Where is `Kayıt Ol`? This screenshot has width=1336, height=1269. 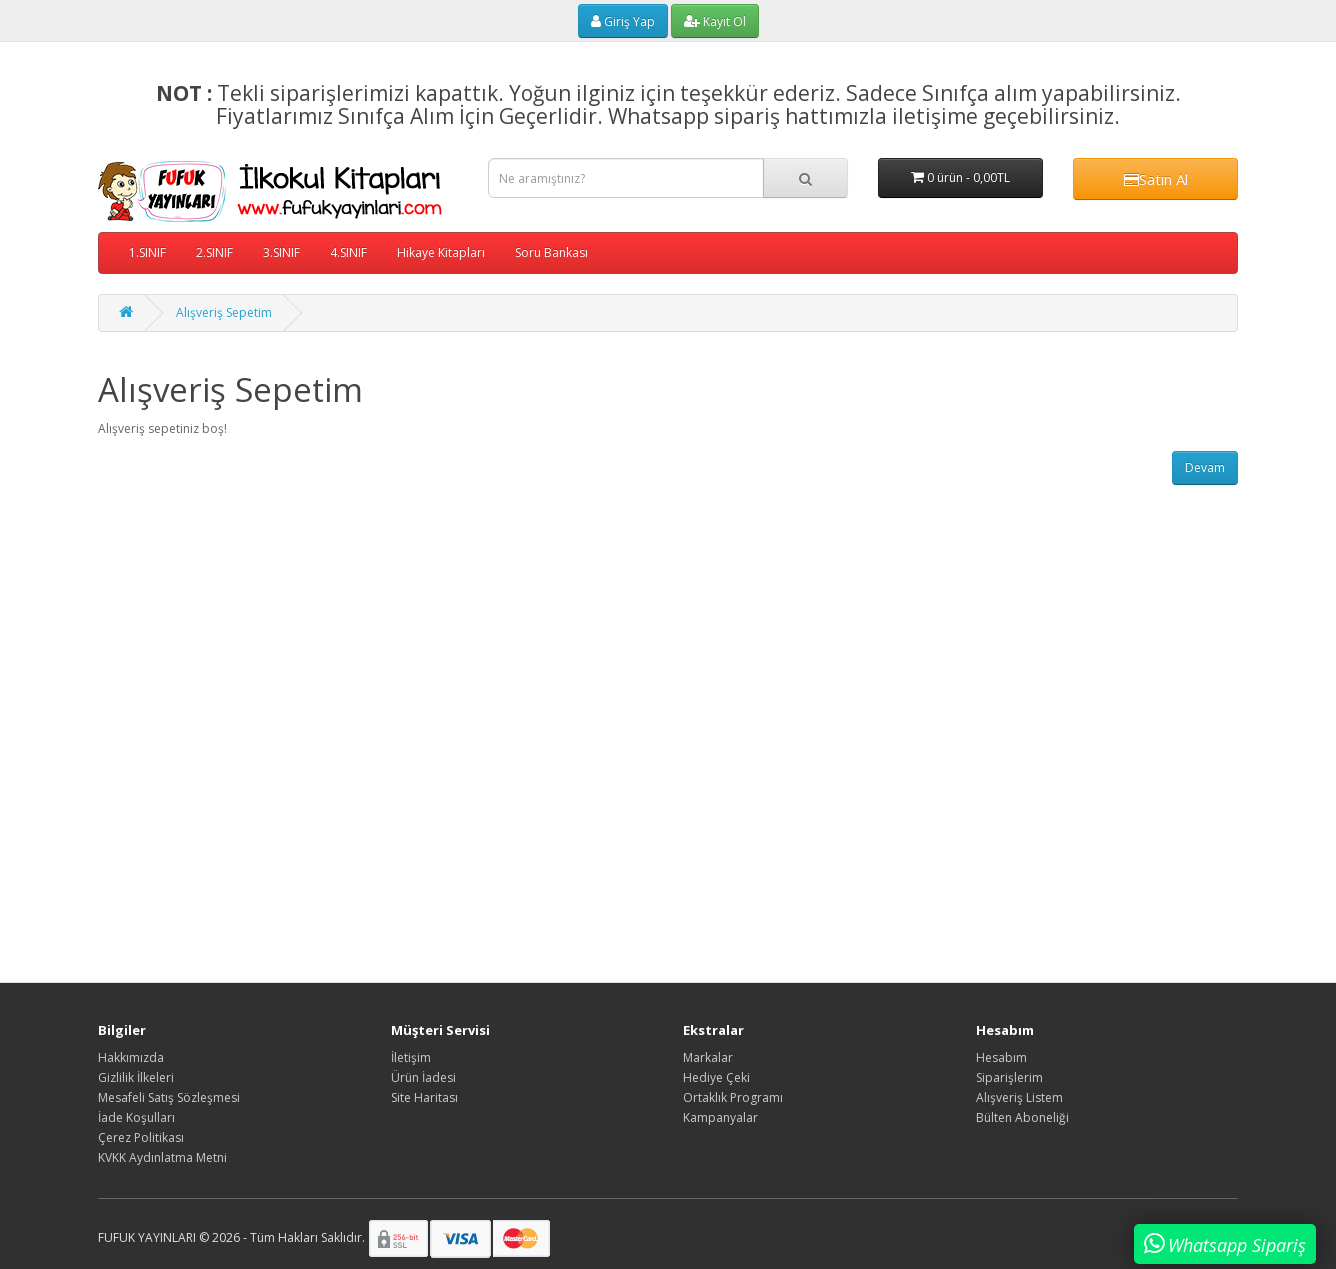
Kayıt Ol is located at coordinates (715, 21).